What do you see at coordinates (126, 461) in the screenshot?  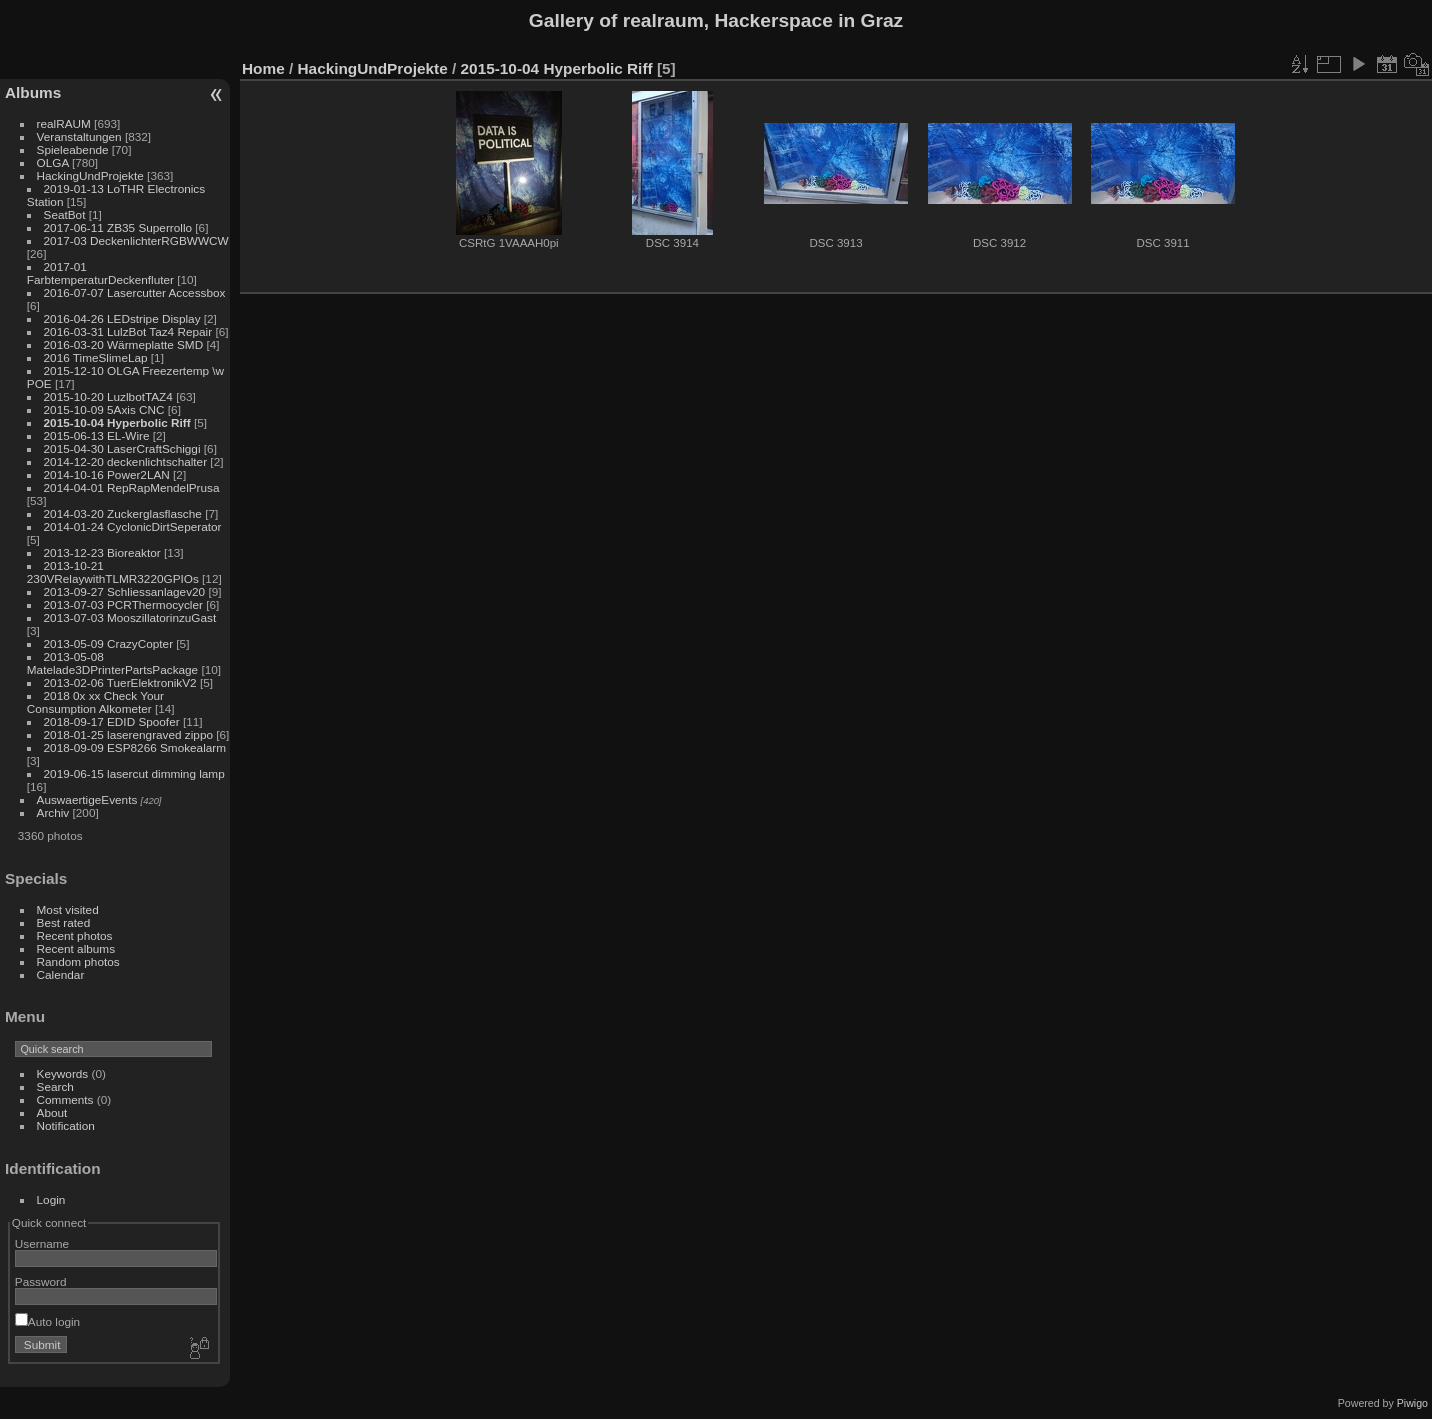 I see `2014-12-20 deckenlichtschalter` at bounding box center [126, 461].